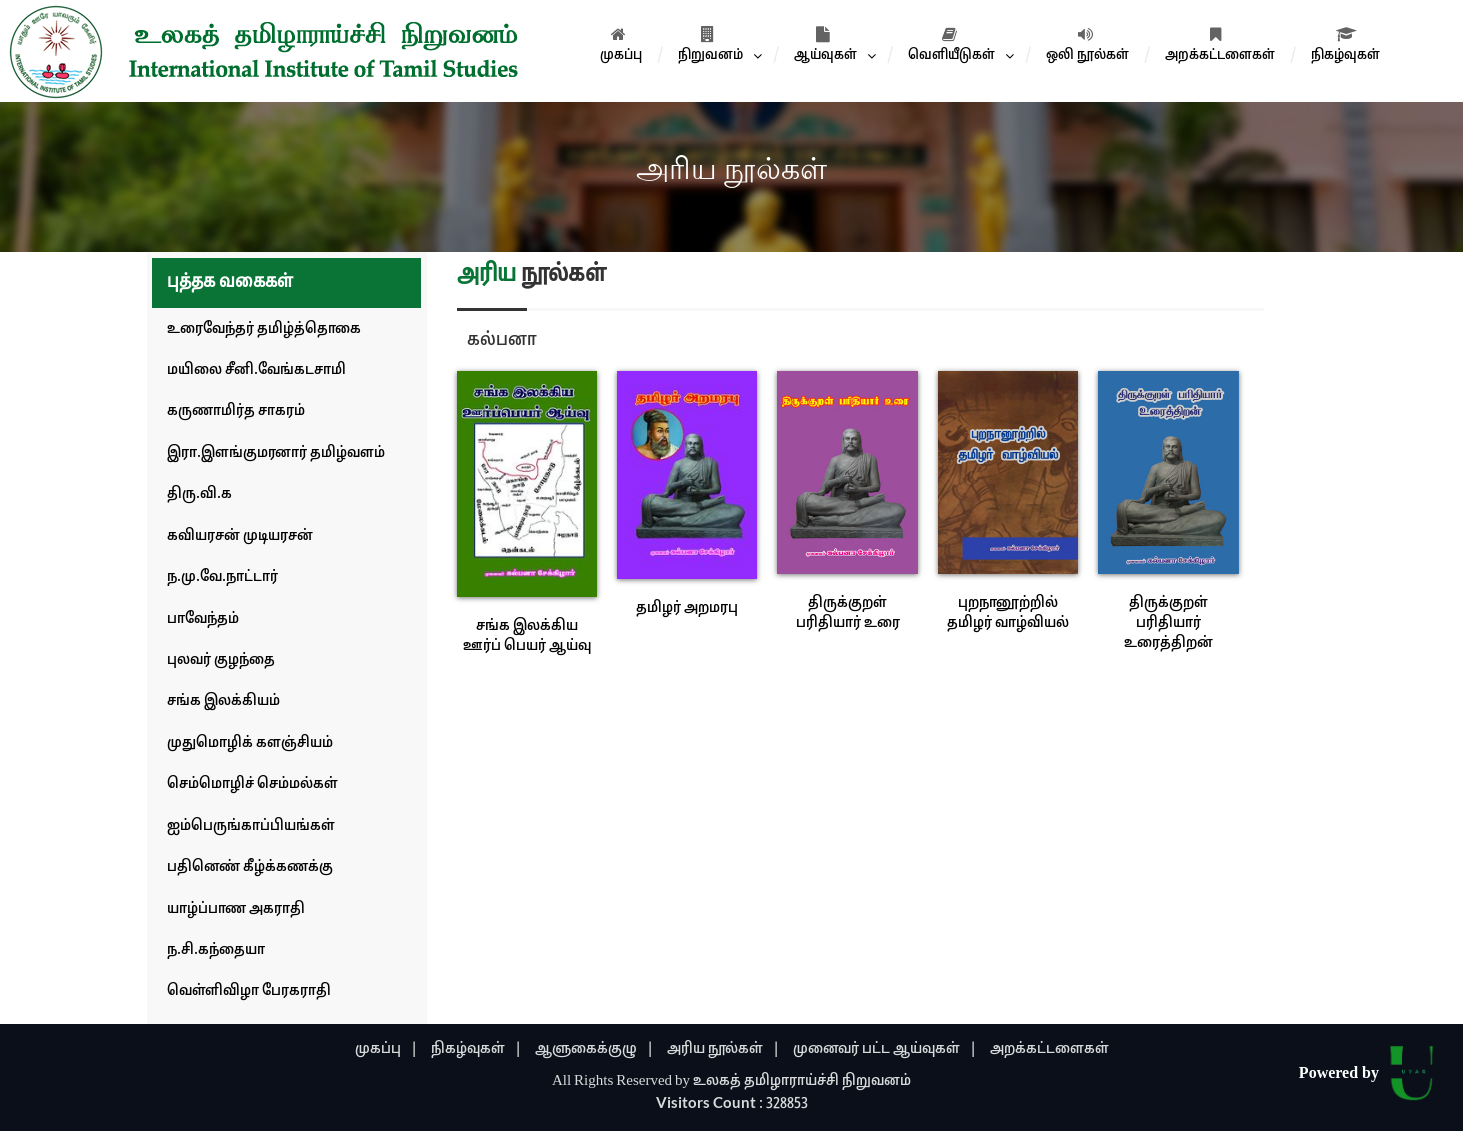 The height and width of the screenshot is (1131, 1463). What do you see at coordinates (249, 991) in the screenshot?
I see `வெள்ளிவிழா பேரகராதி` at bounding box center [249, 991].